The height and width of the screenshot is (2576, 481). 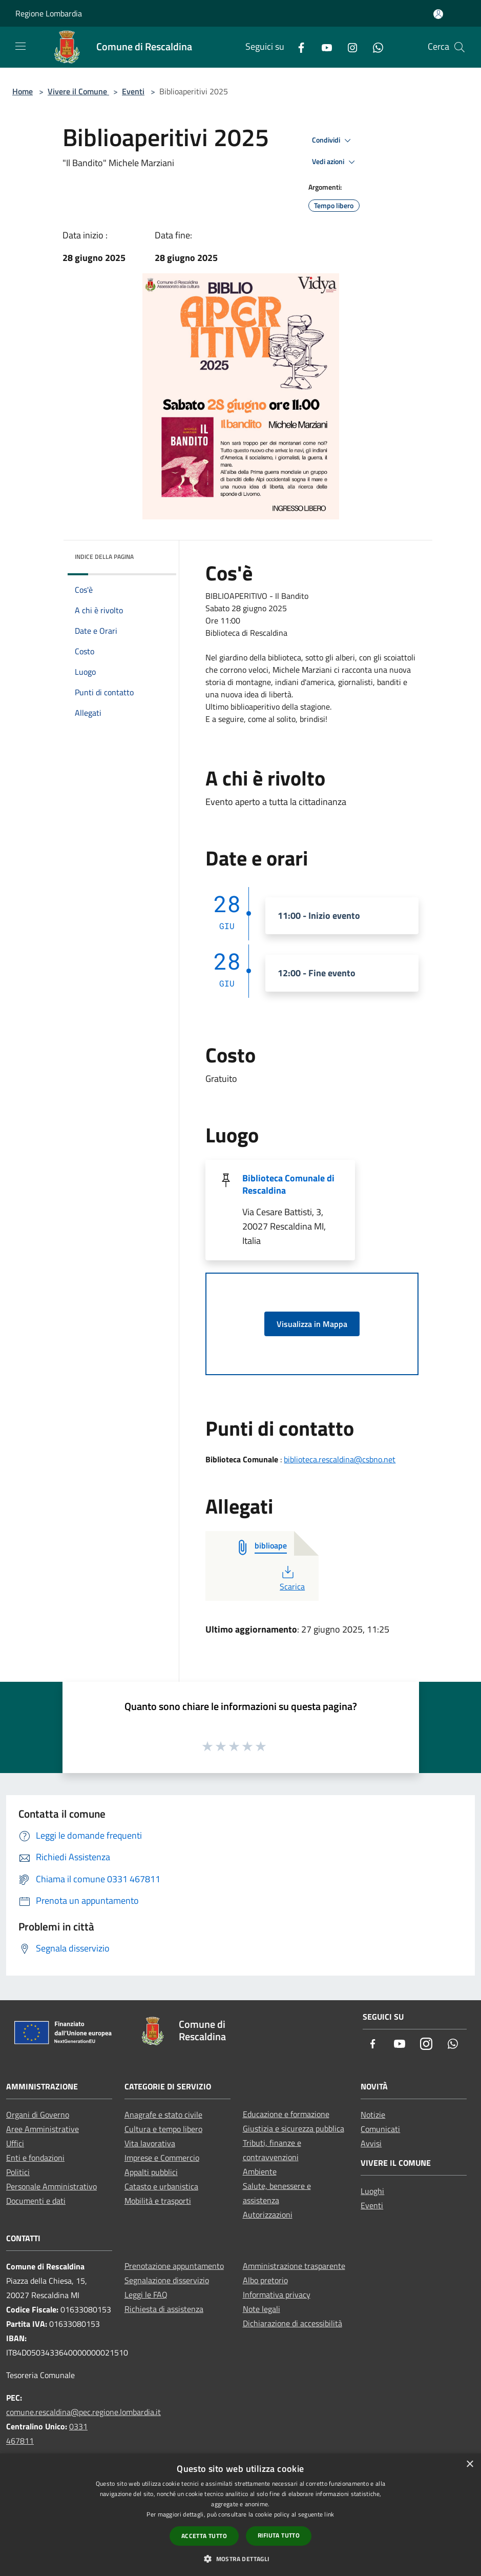 I want to click on Vedi azioni, so click(x=335, y=162).